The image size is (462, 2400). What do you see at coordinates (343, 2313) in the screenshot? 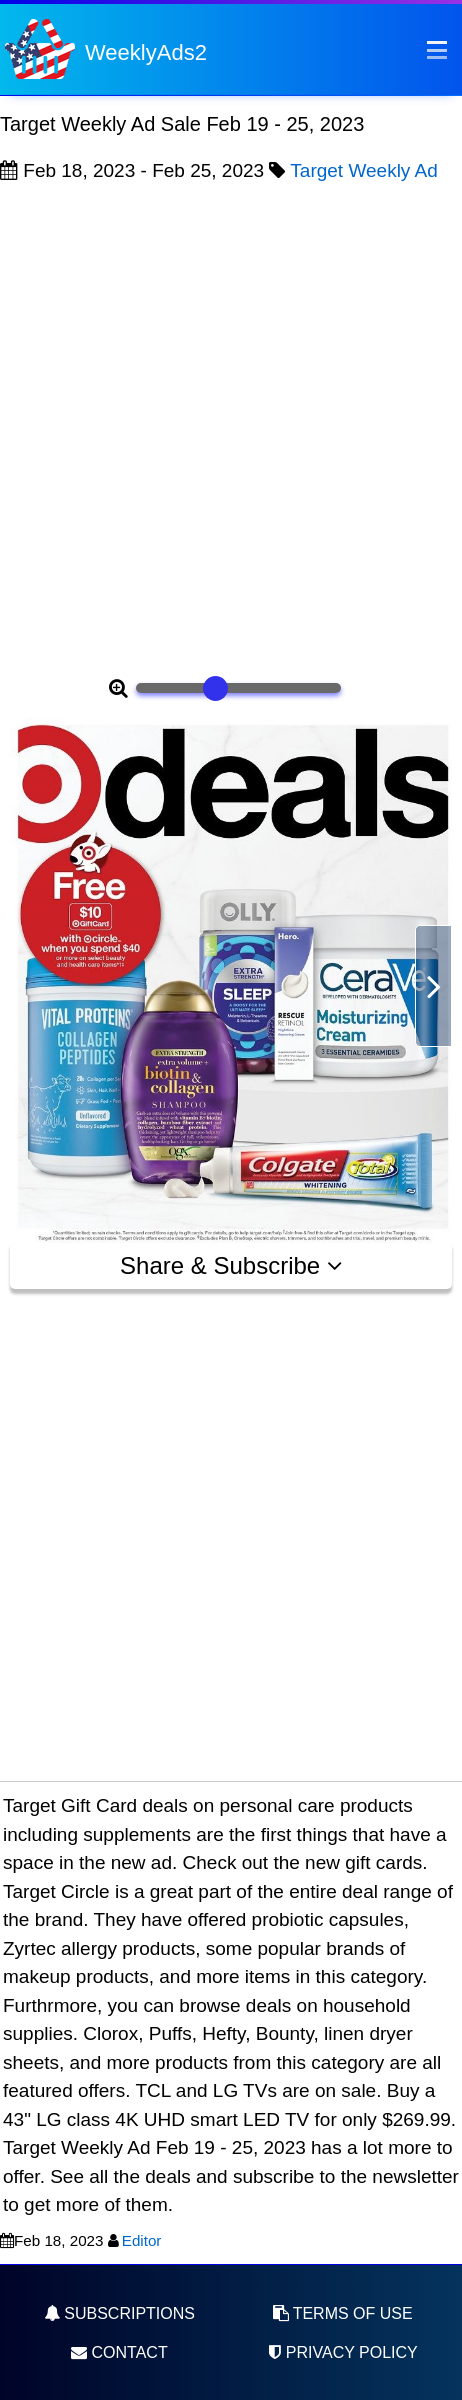
I see `Terms of Use` at bounding box center [343, 2313].